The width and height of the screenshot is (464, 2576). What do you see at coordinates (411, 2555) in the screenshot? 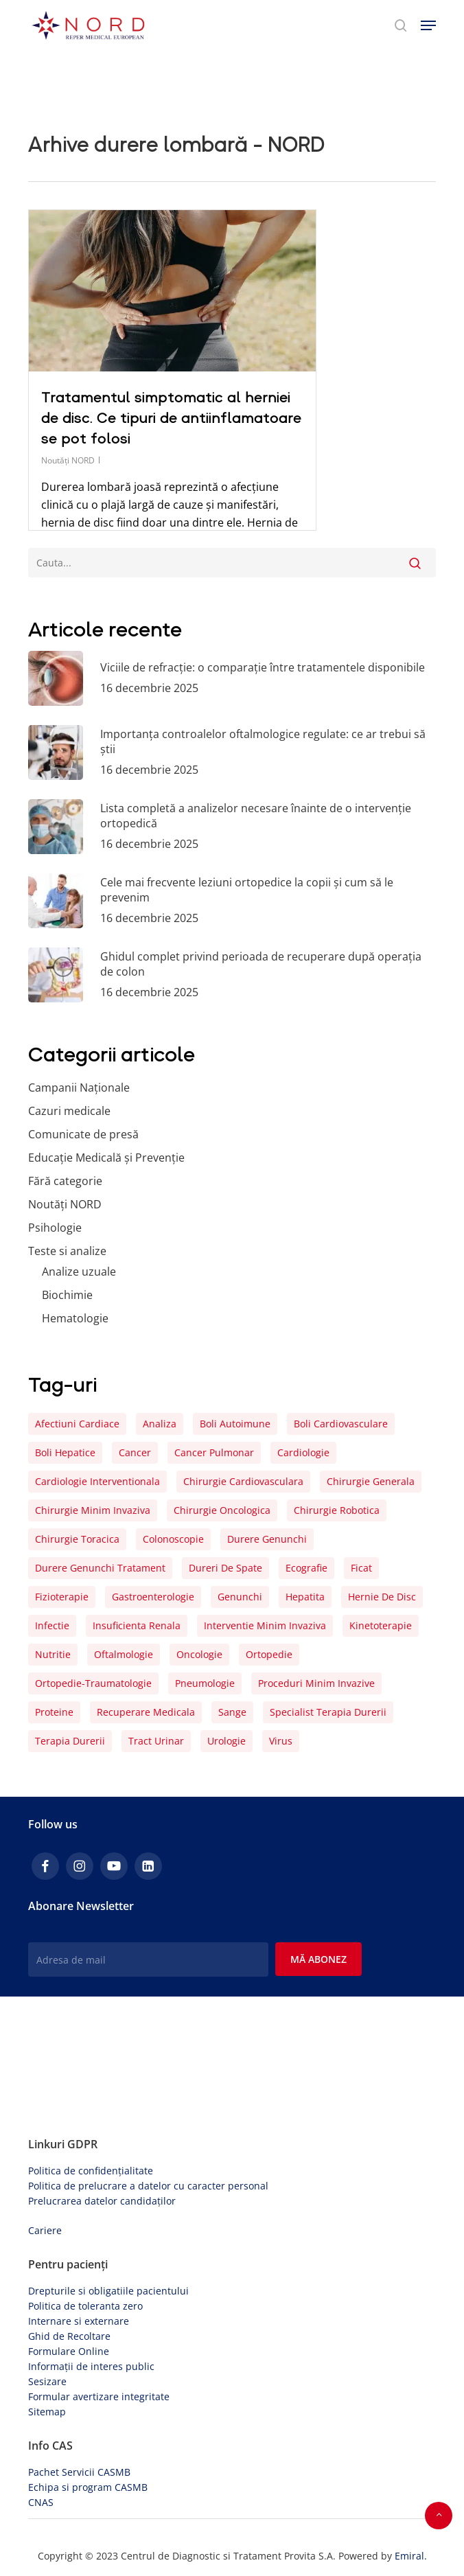
I see `Emiral.` at bounding box center [411, 2555].